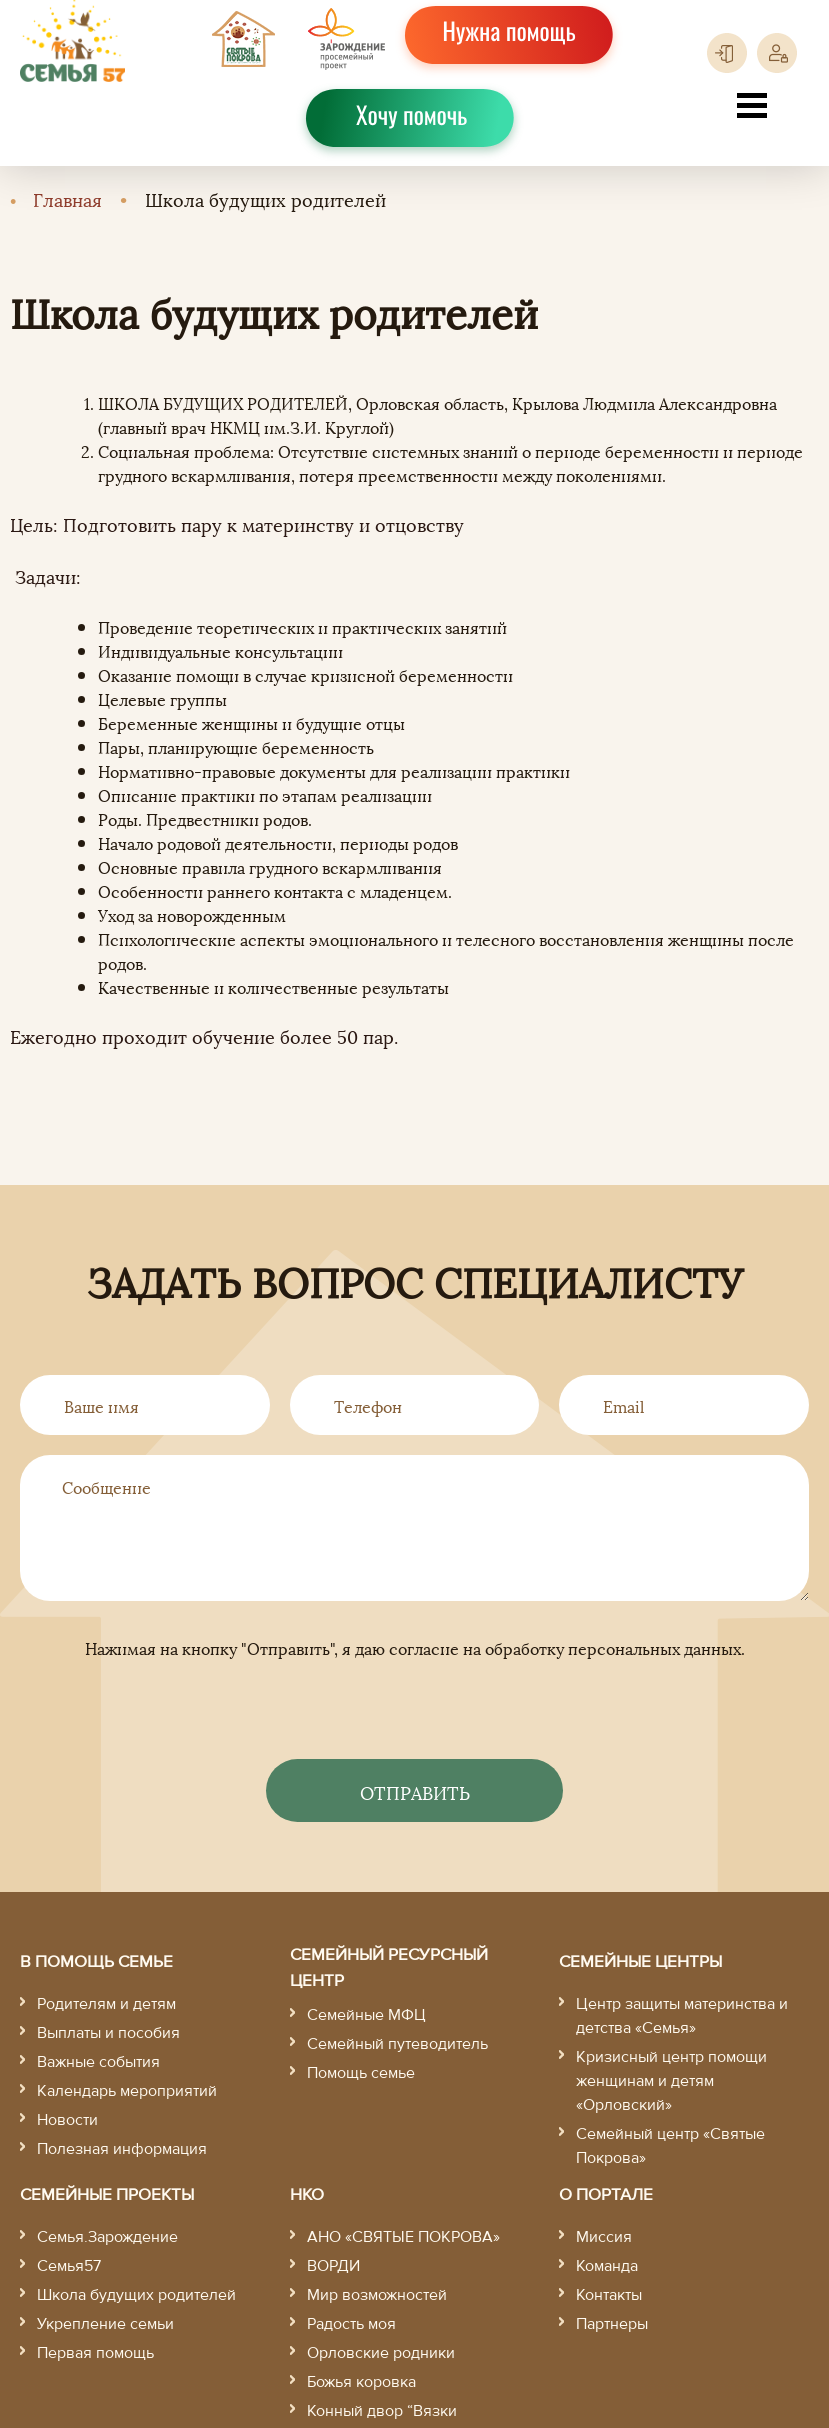 This screenshot has height=2428, width=829. What do you see at coordinates (377, 2295) in the screenshot?
I see `Мир возможностей` at bounding box center [377, 2295].